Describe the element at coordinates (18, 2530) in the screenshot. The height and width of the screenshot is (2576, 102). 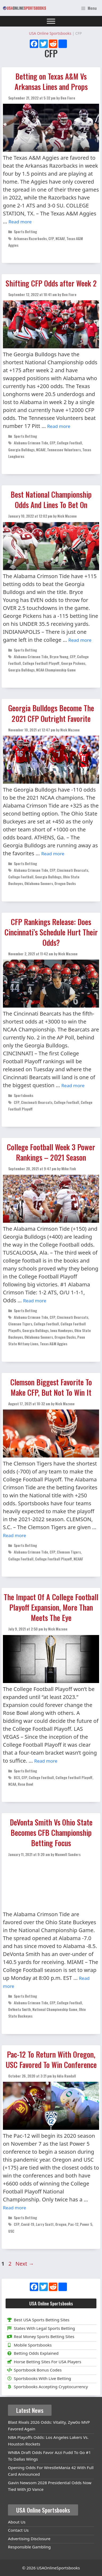
I see `Contact Us` at that location.